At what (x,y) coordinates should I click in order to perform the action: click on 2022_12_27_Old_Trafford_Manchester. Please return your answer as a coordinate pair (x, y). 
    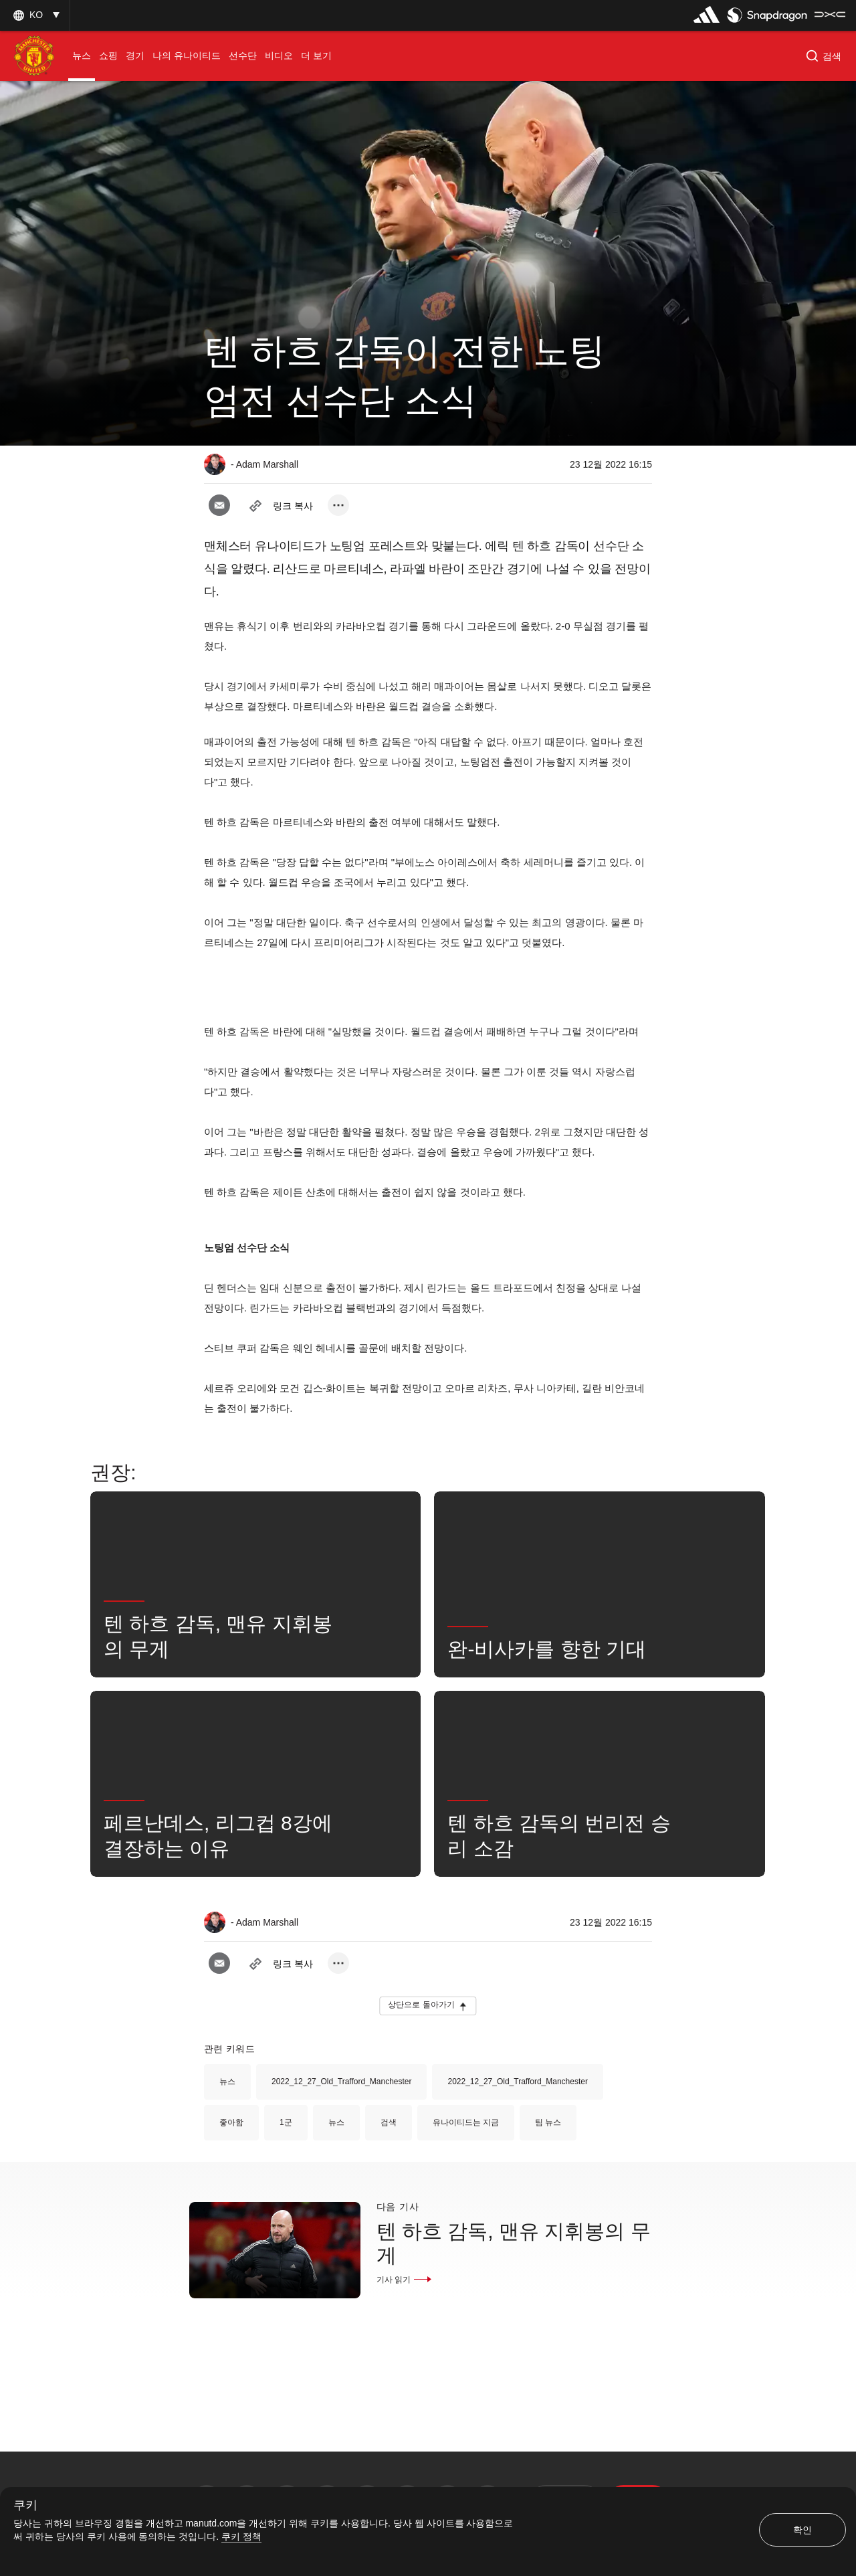
    Looking at the image, I should click on (341, 2081).